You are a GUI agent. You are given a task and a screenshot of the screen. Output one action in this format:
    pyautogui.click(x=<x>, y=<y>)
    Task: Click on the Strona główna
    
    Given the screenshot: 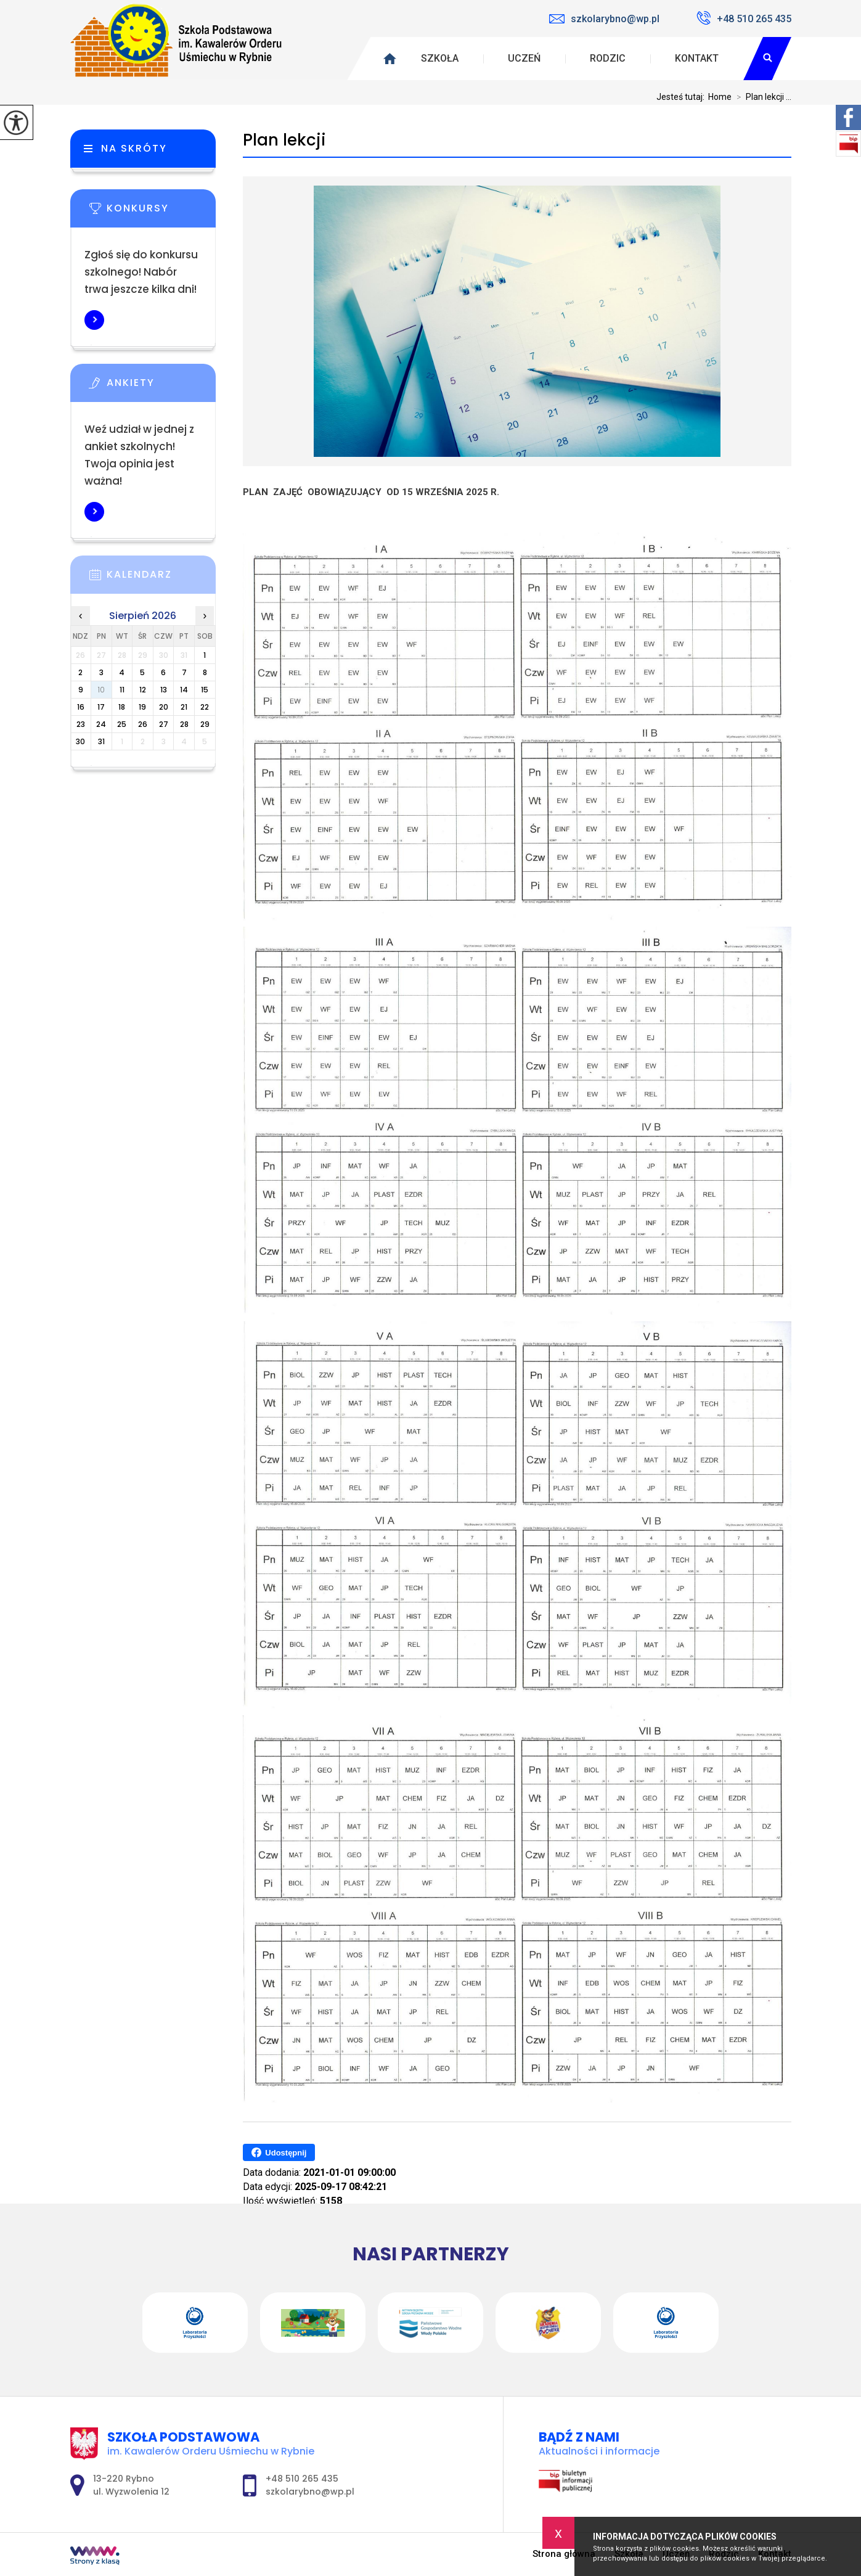 What is the action you would take?
    pyautogui.click(x=564, y=2554)
    